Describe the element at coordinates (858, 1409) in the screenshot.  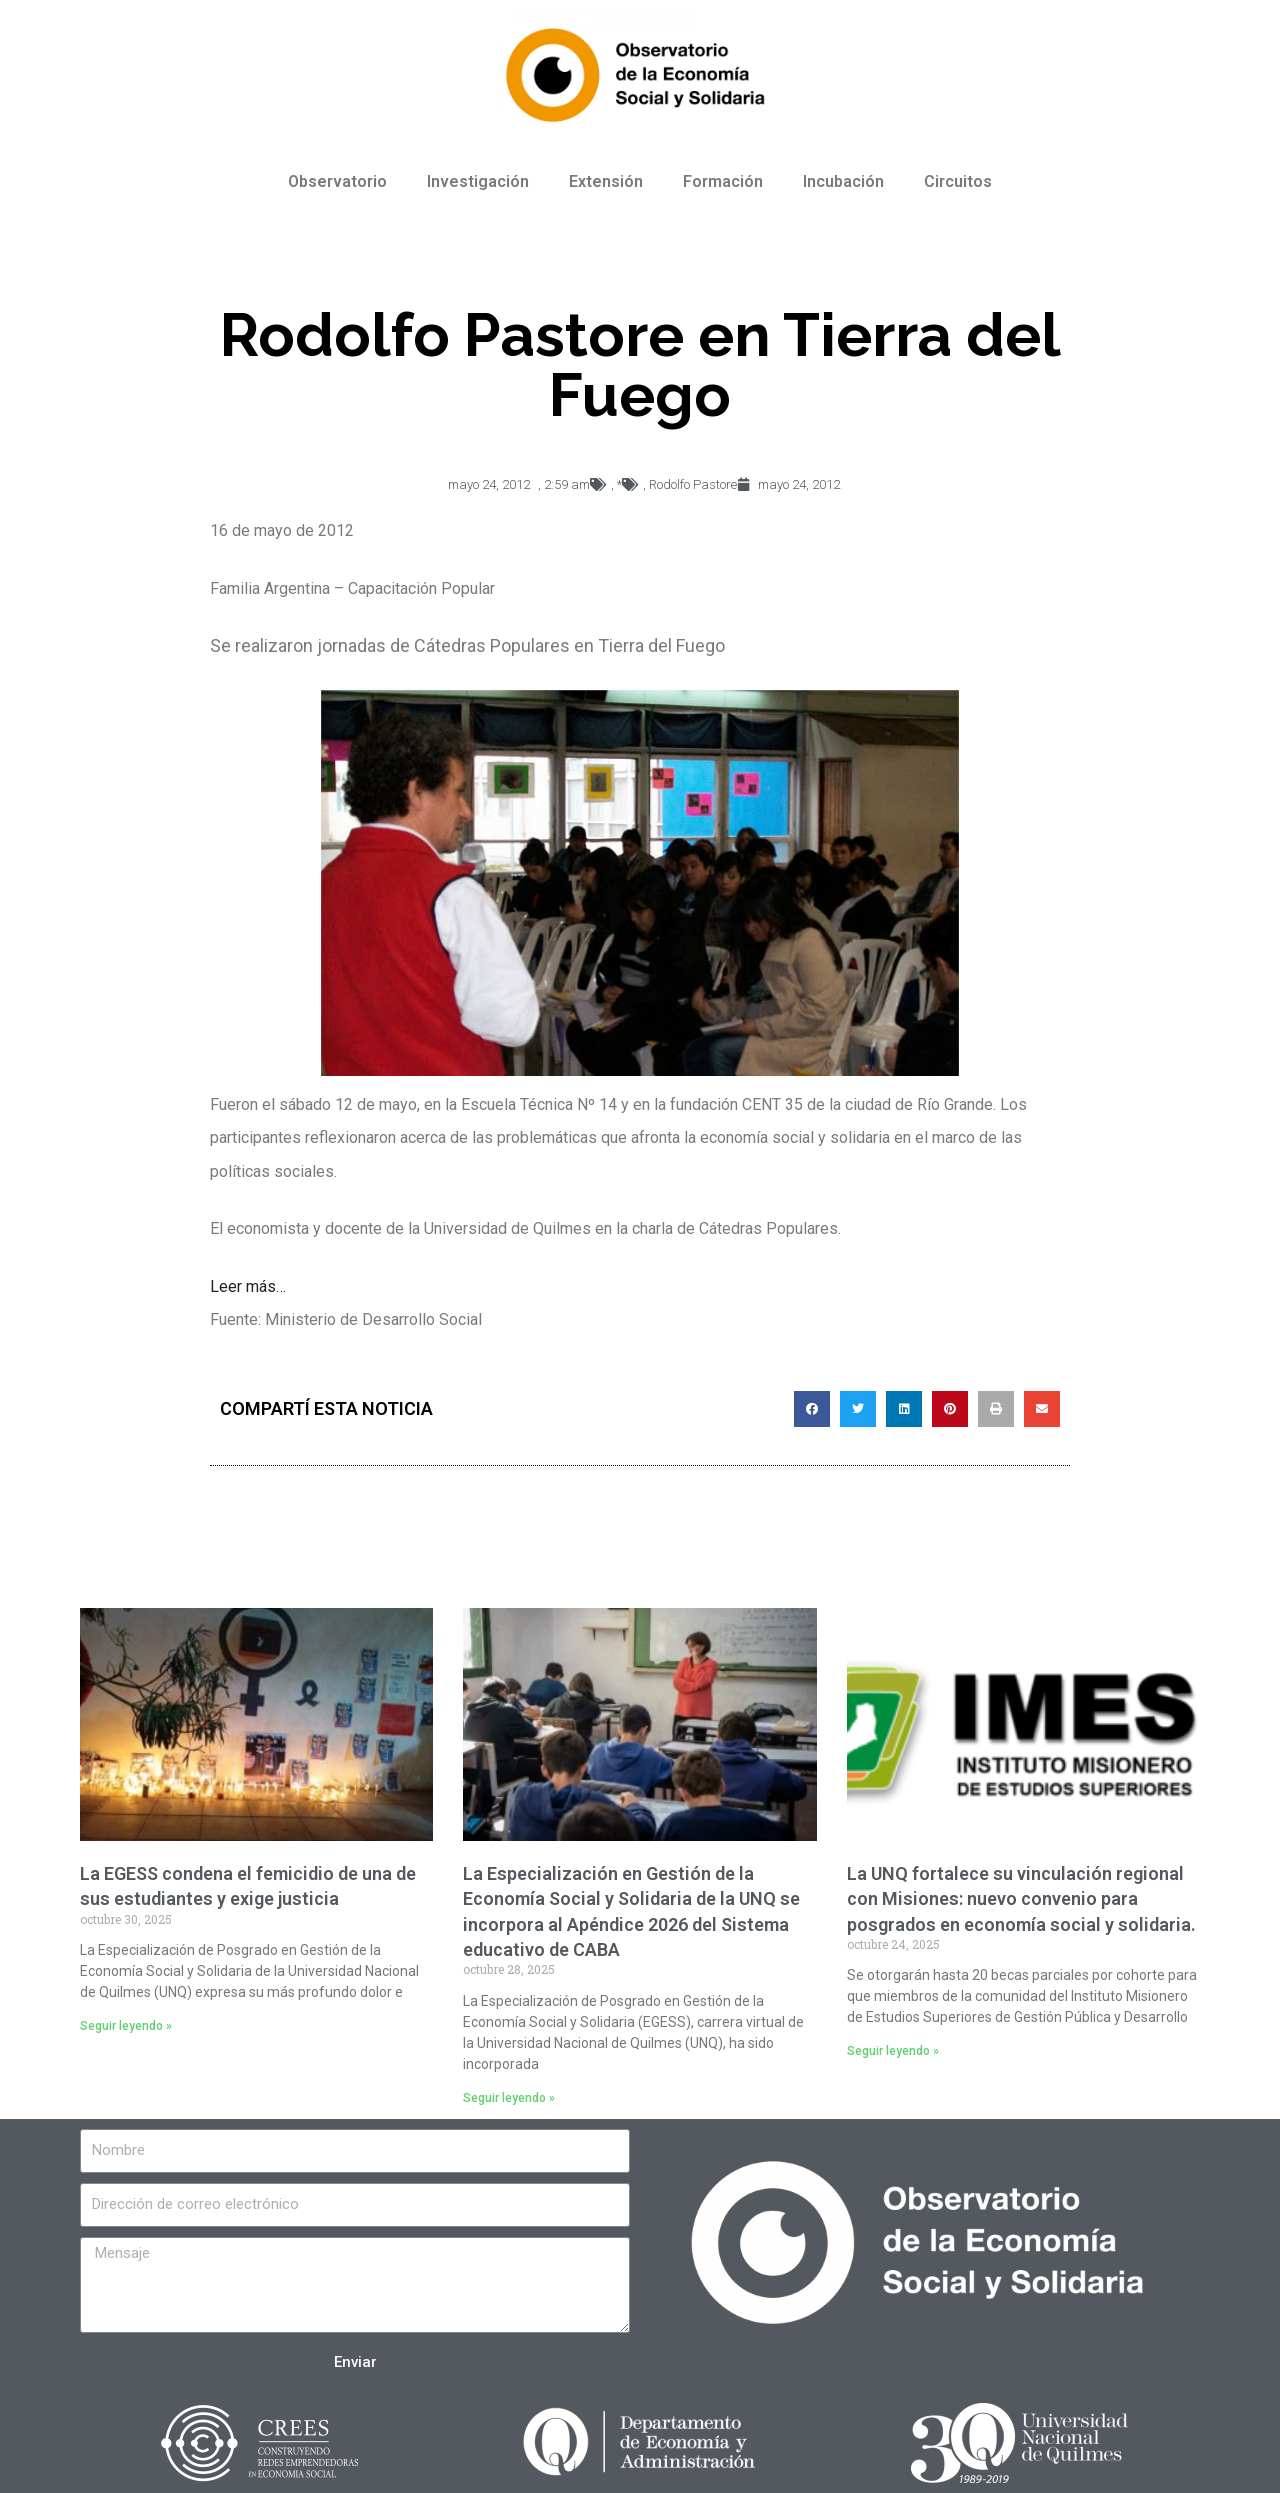
I see `[Compartir en twitter]` at that location.